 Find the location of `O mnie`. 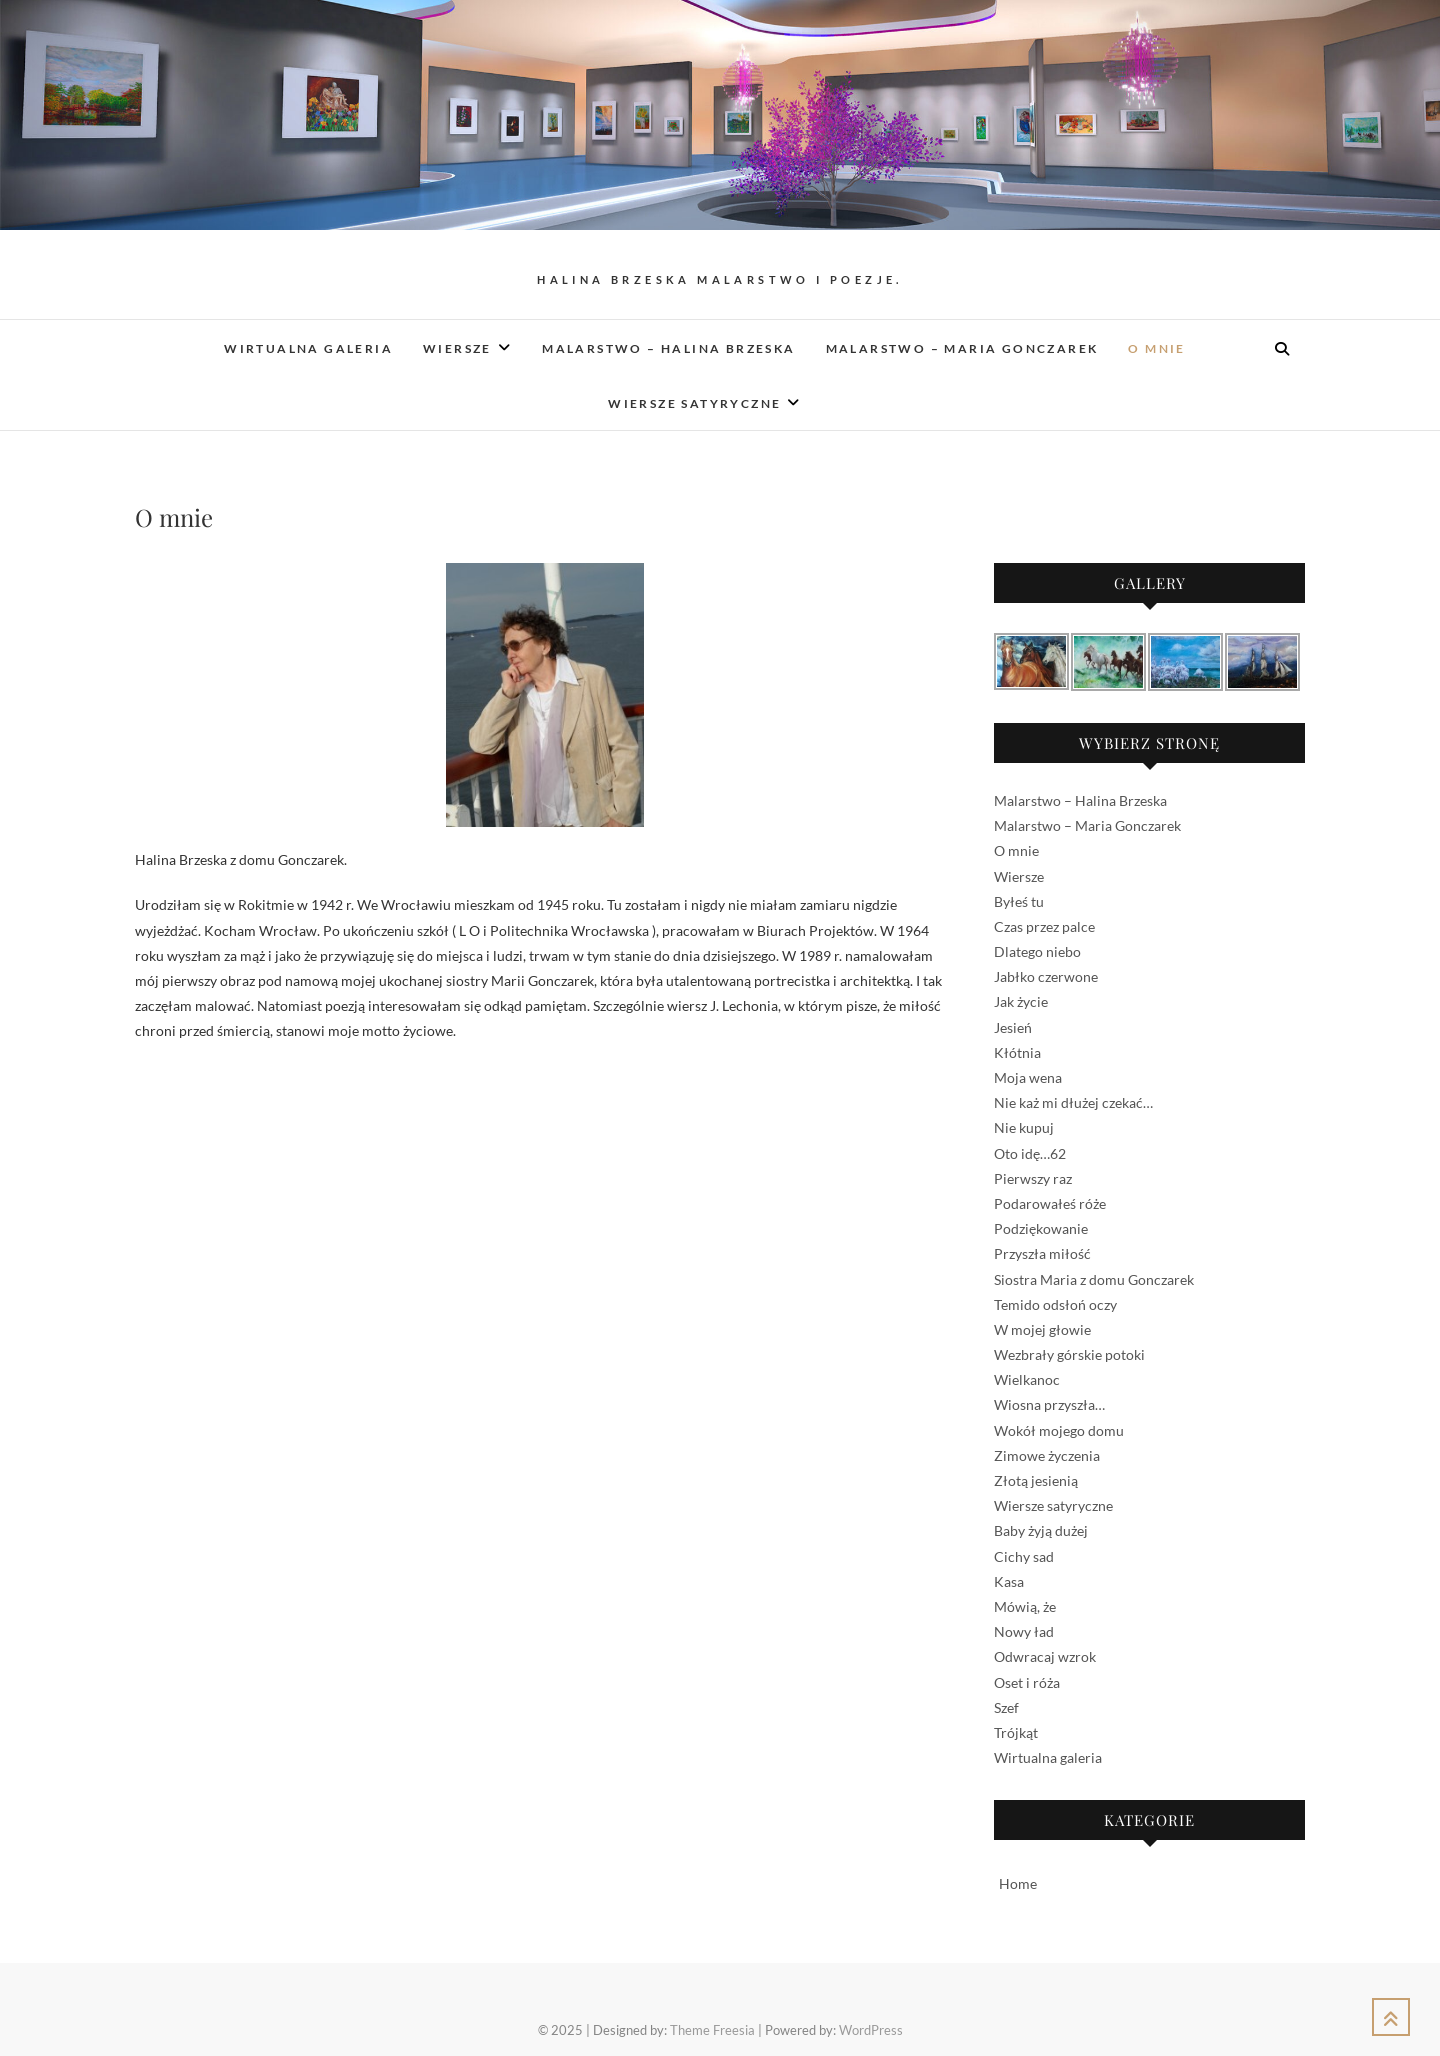

O mnie is located at coordinates (1156, 348).